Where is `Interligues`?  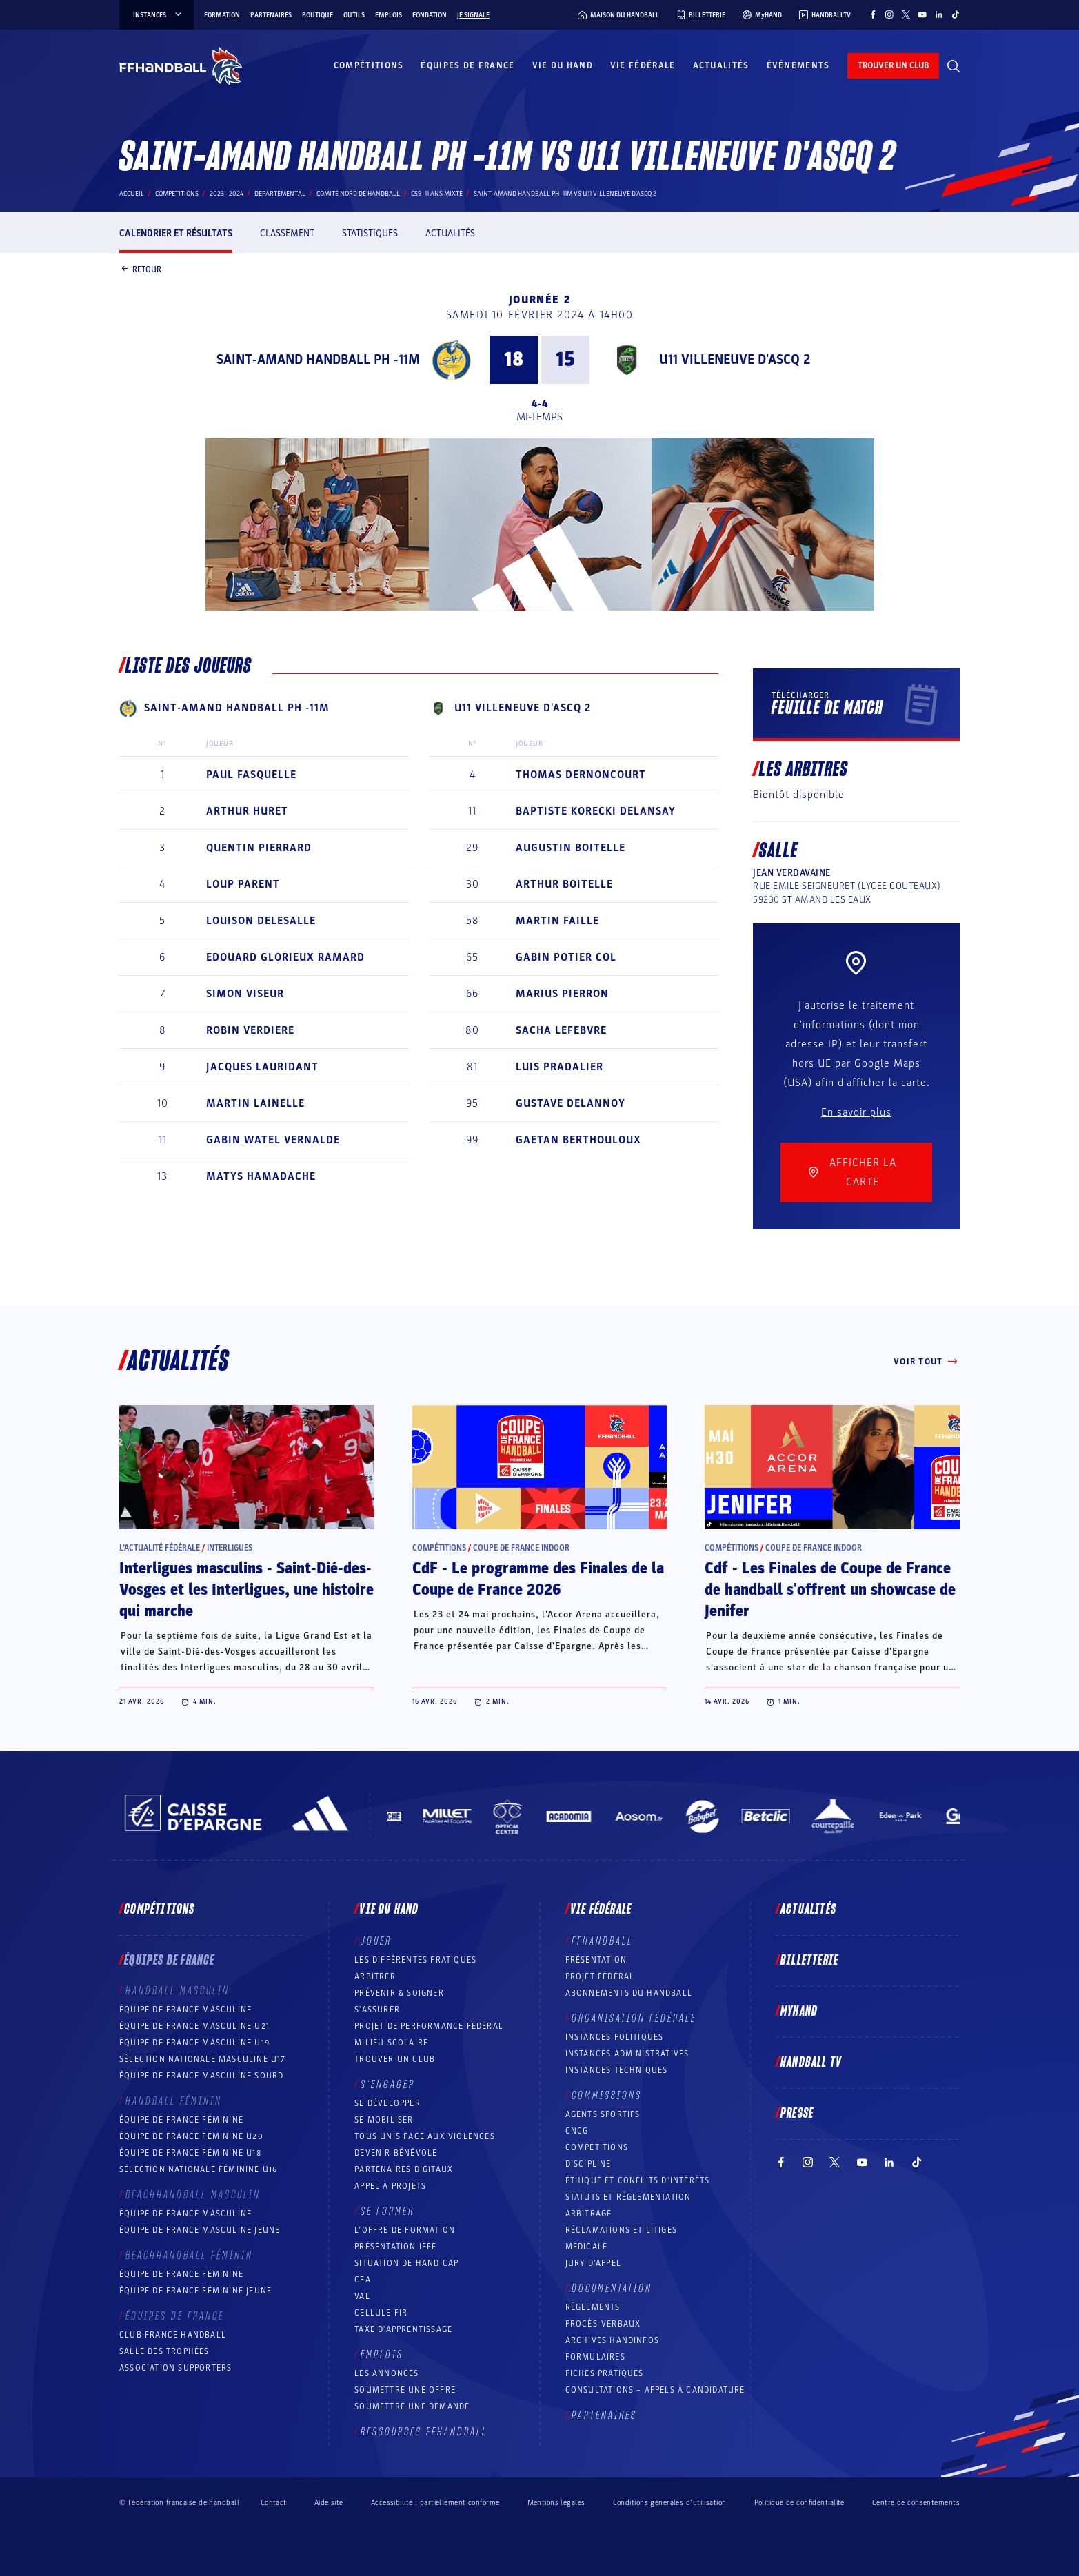 Interligues is located at coordinates (229, 1548).